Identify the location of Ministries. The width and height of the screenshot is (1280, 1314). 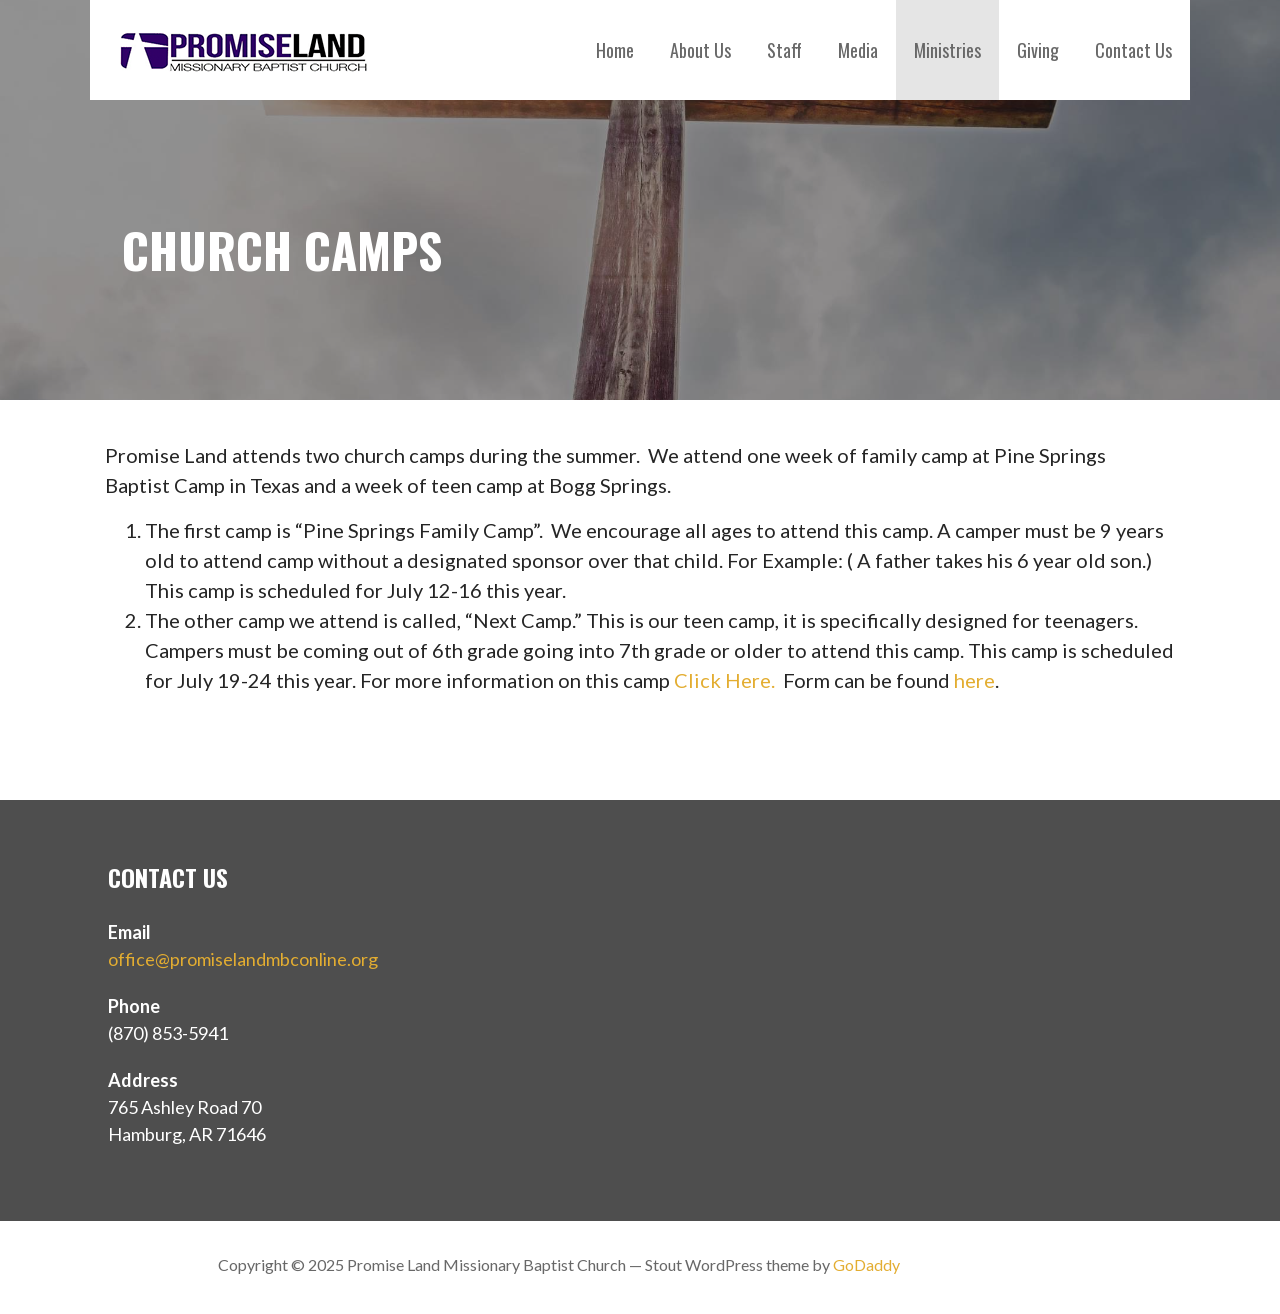
(947, 50).